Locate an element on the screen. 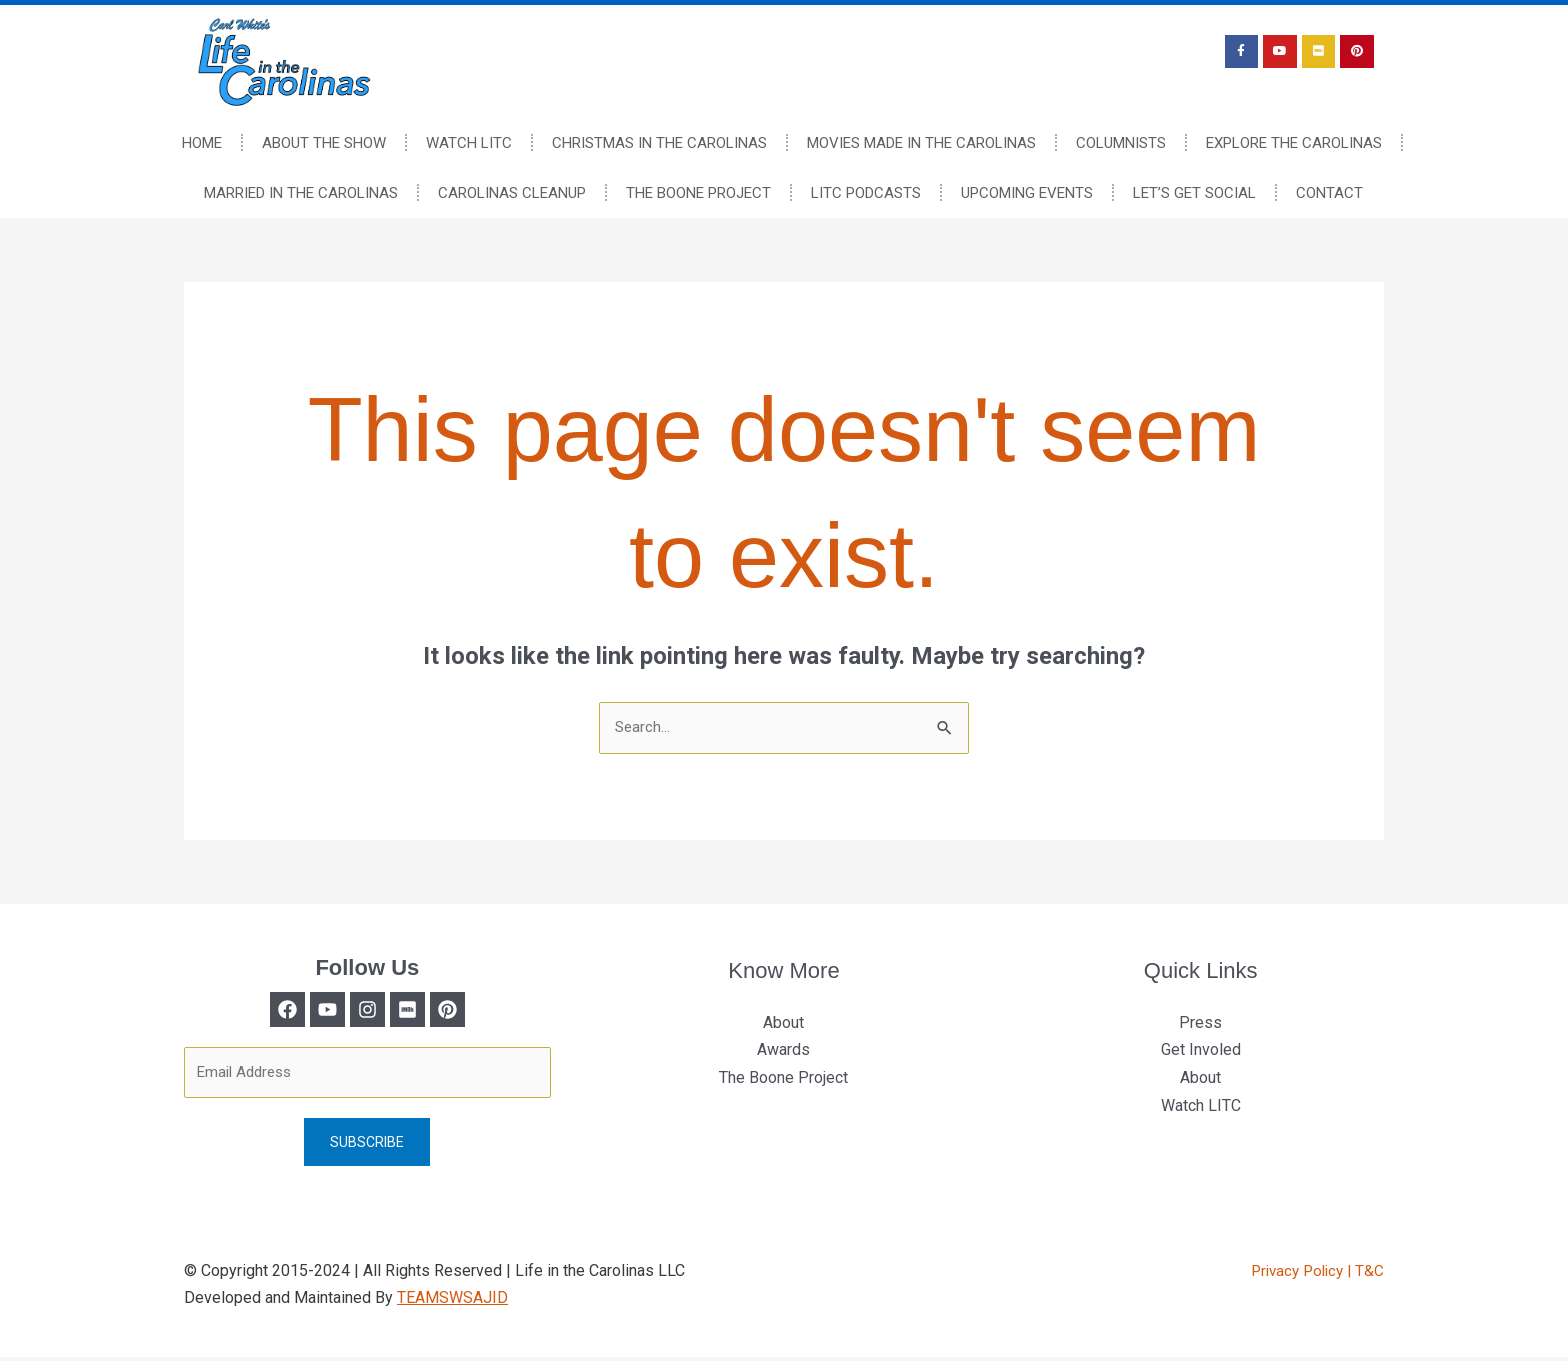 The image size is (1568, 1361). [Facebook] is located at coordinates (261, 1011).